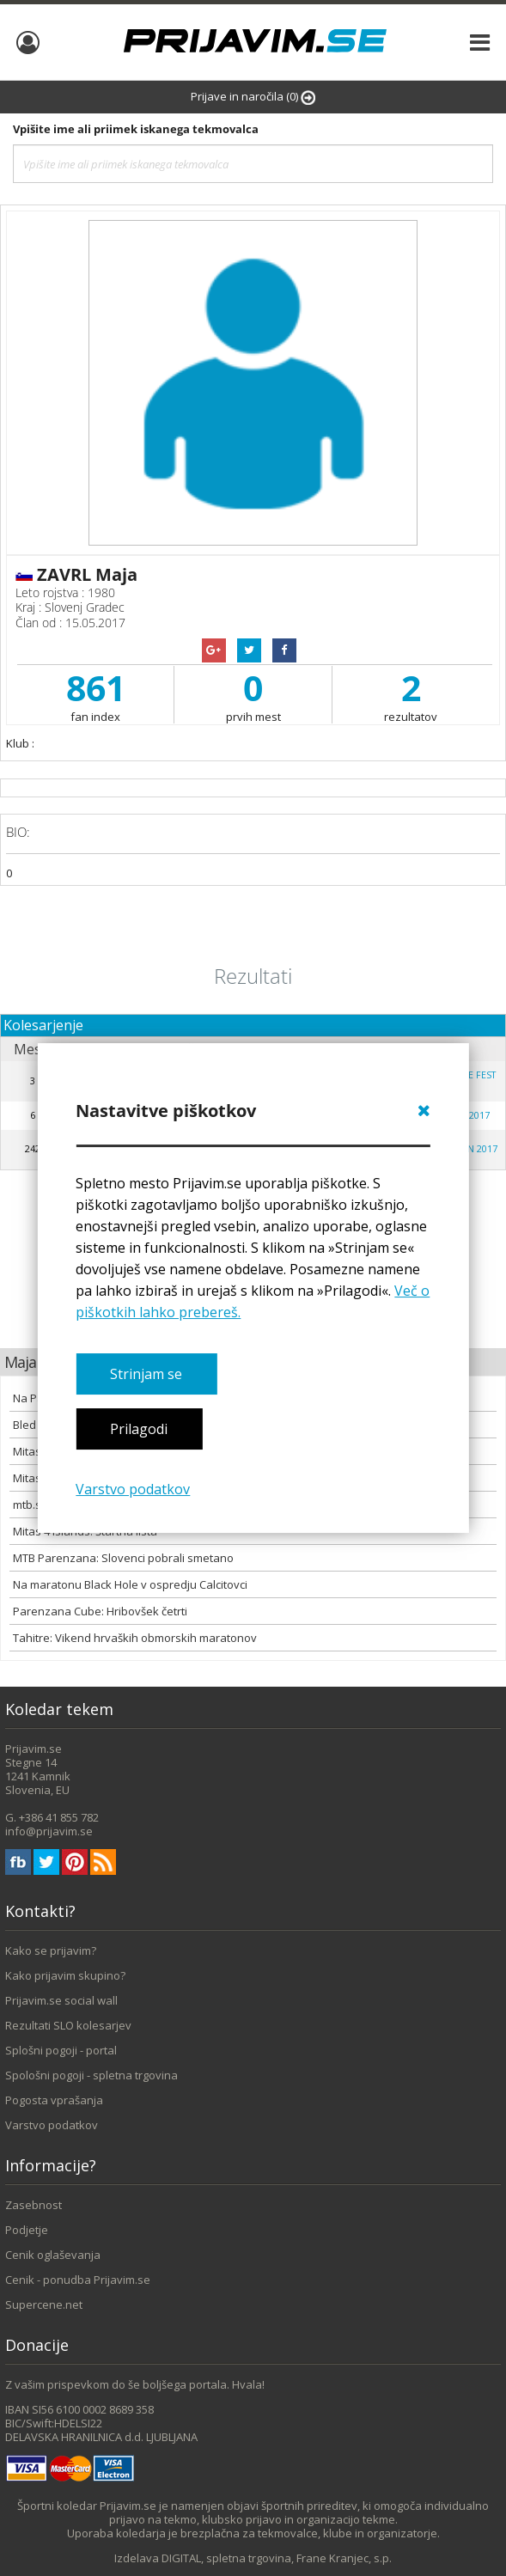  Describe the element at coordinates (65, 1975) in the screenshot. I see `Kako prijavim skupino?` at that location.